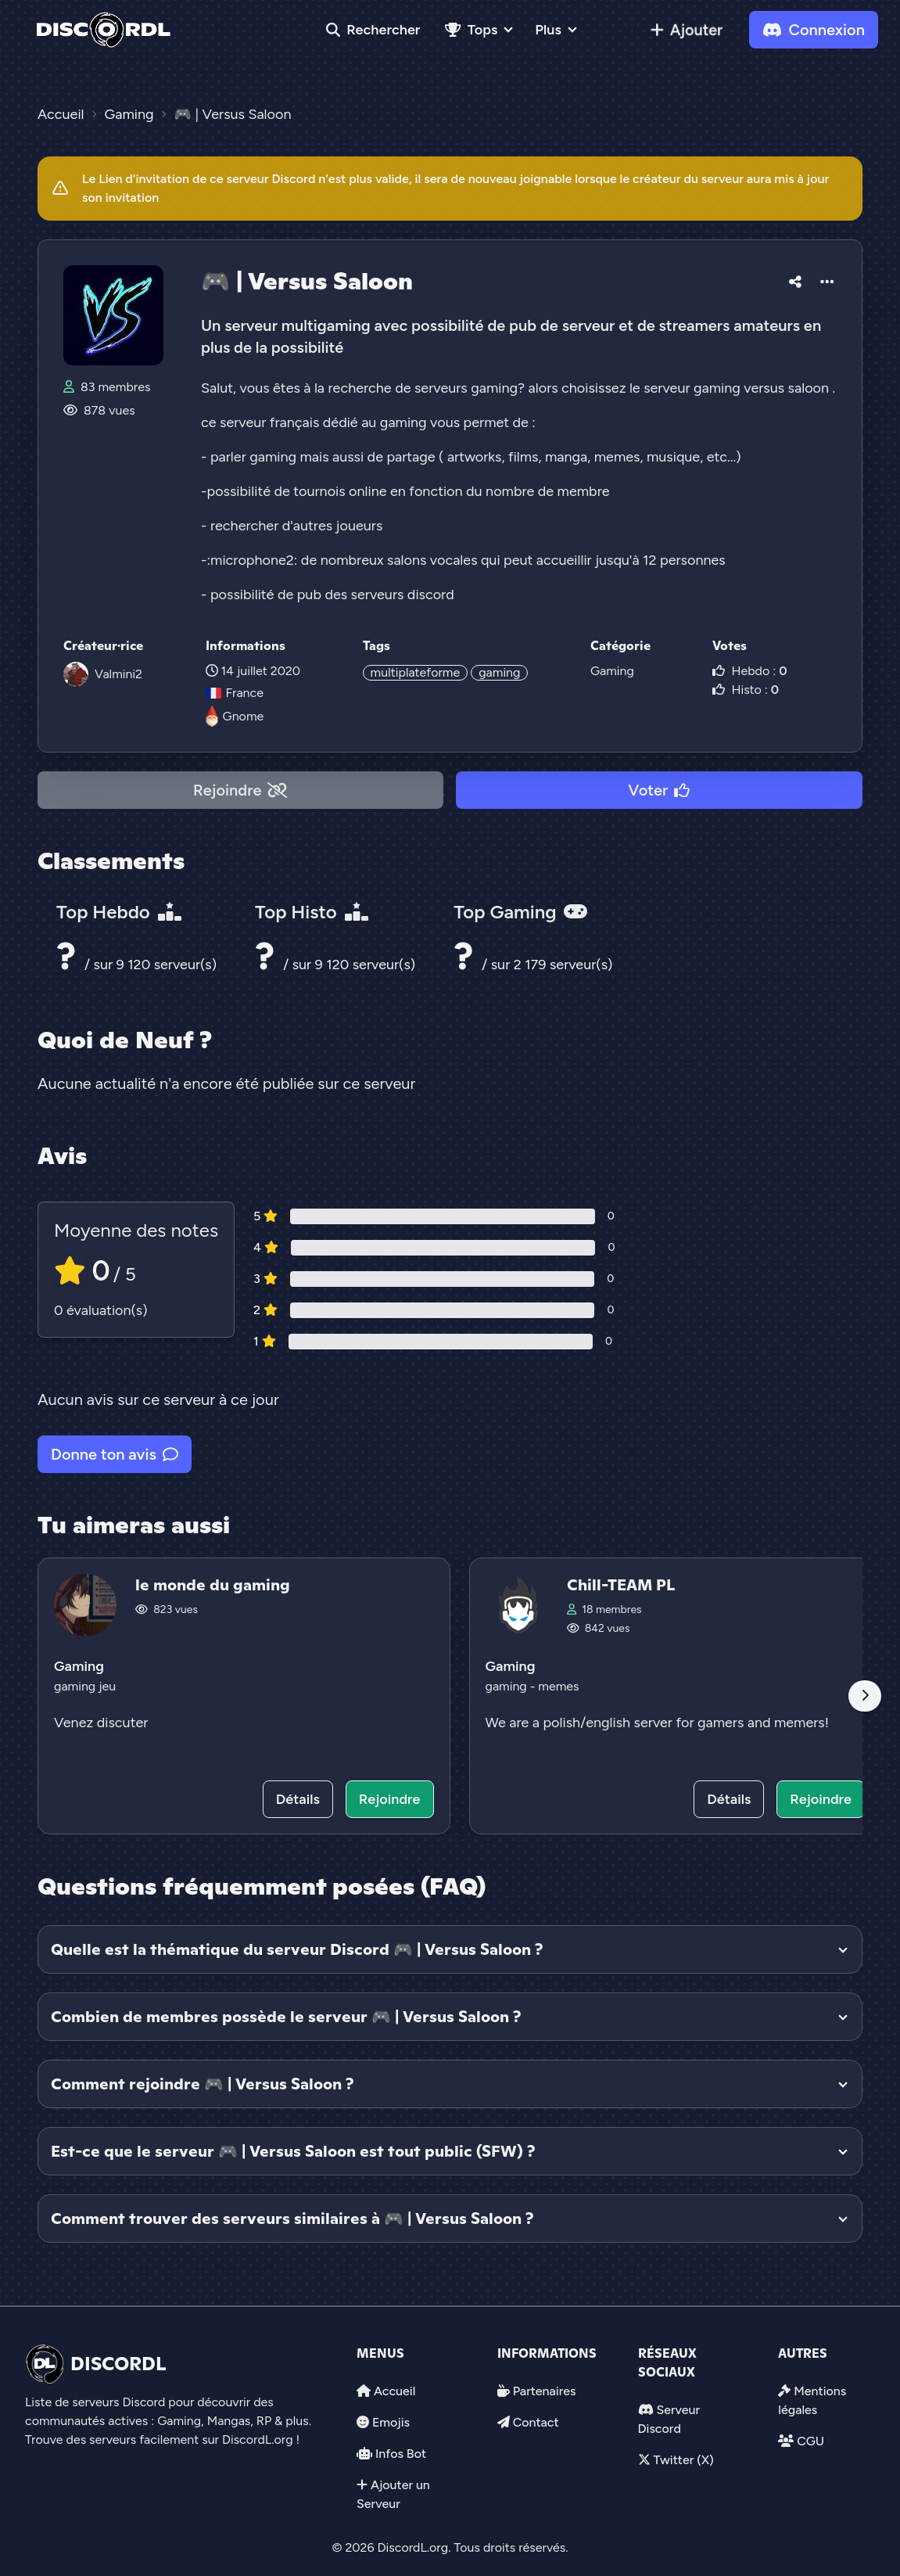 Image resolution: width=900 pixels, height=2576 pixels. What do you see at coordinates (416, 672) in the screenshot?
I see `multiplateforme` at bounding box center [416, 672].